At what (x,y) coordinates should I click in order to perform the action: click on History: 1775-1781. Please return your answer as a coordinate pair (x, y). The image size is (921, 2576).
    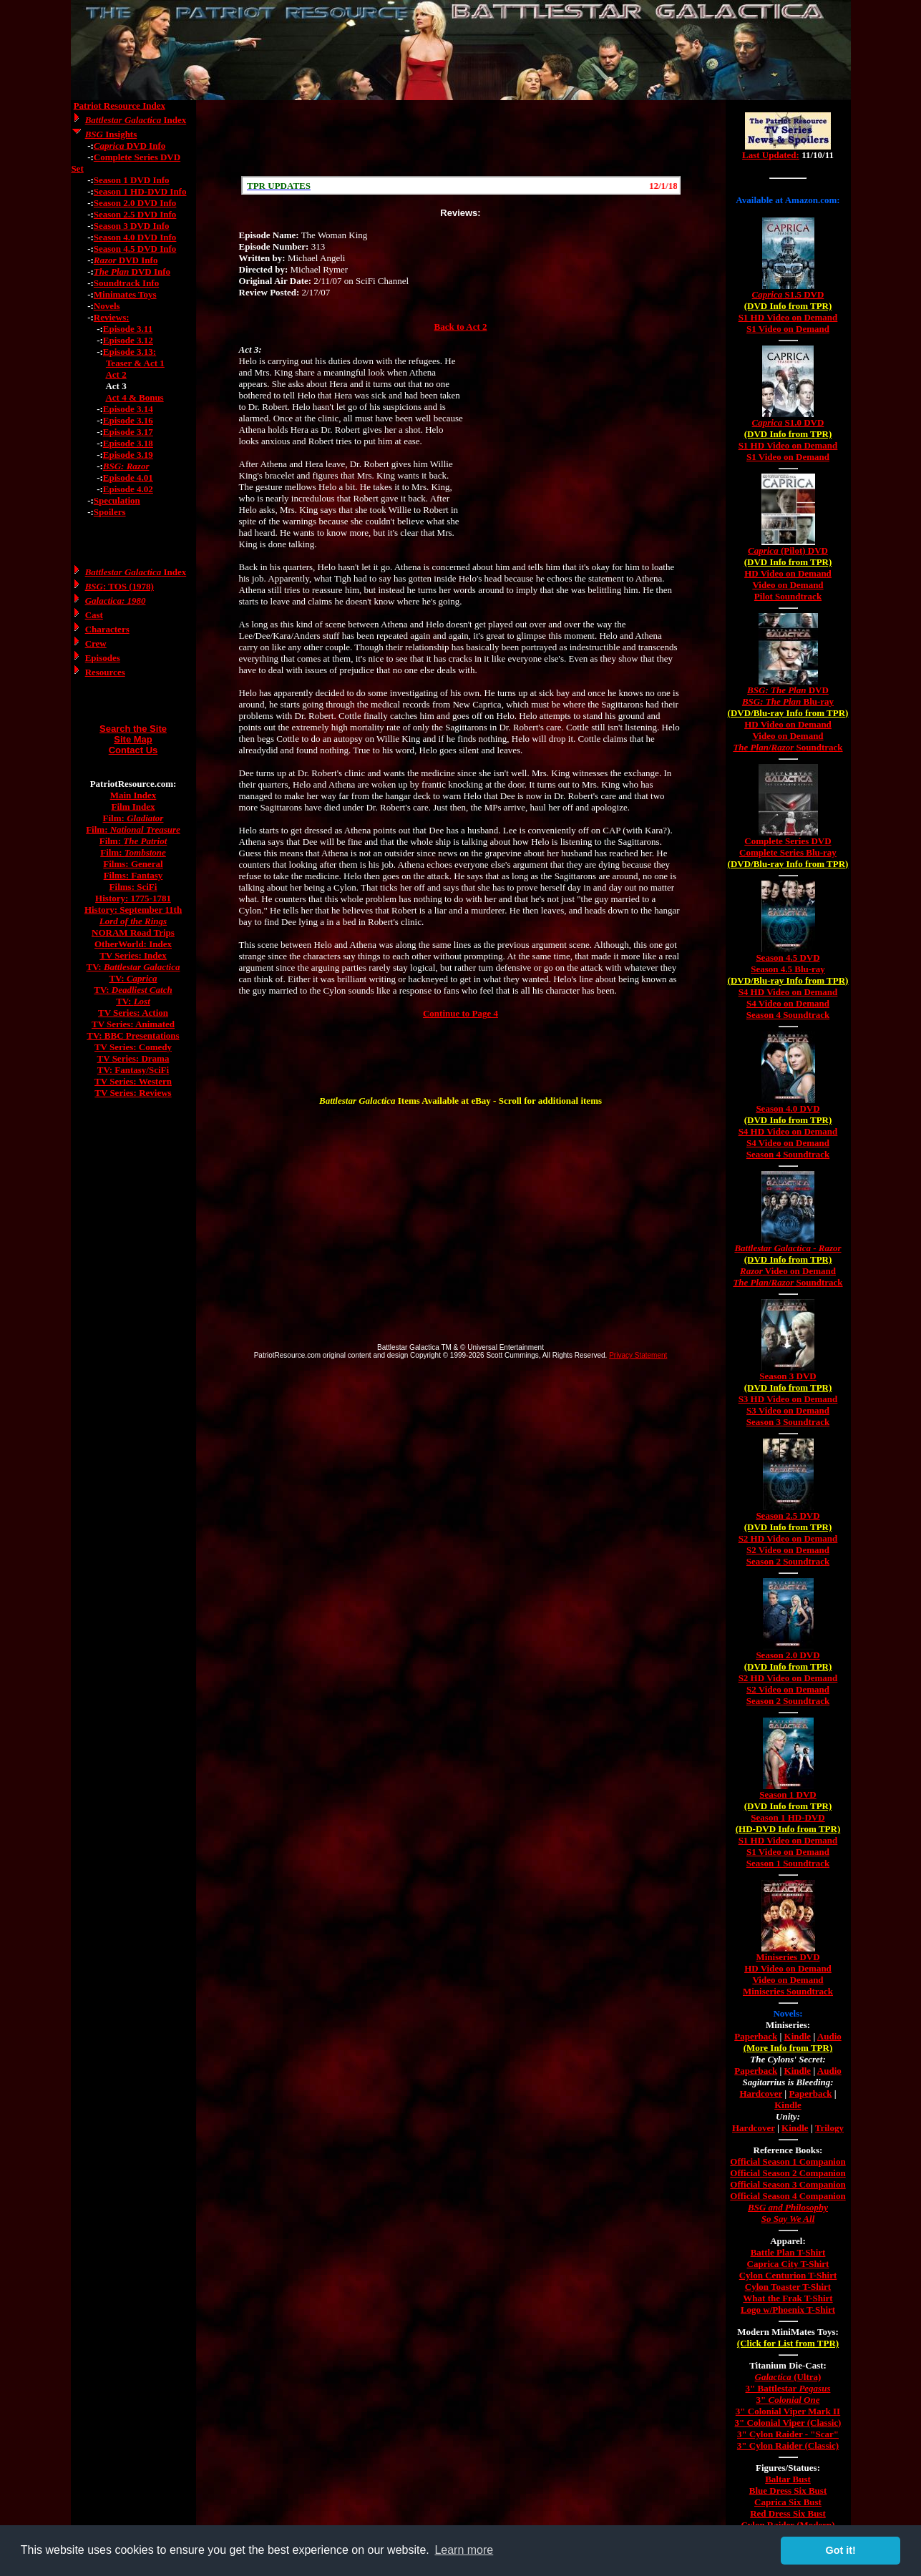
    Looking at the image, I should click on (133, 898).